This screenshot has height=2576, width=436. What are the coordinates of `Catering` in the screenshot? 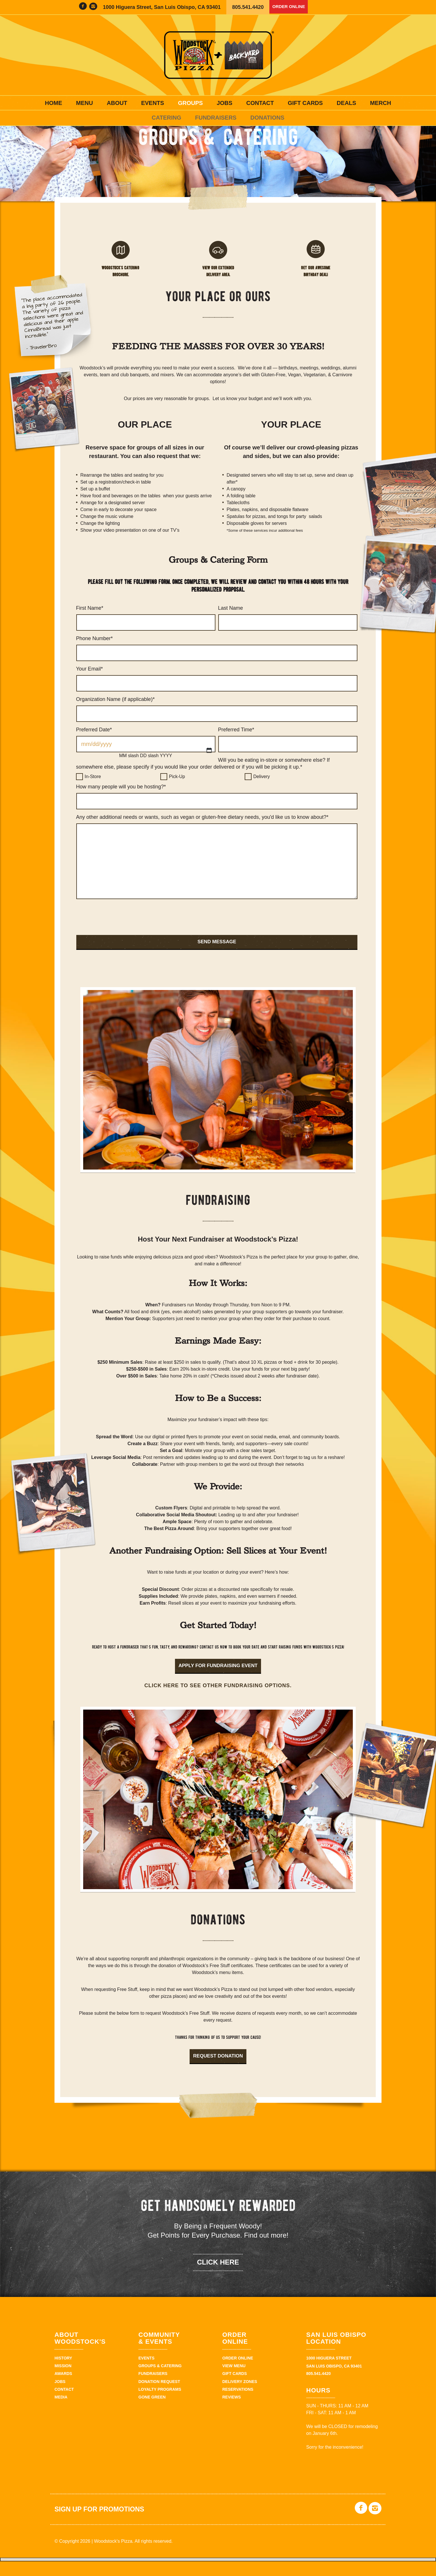 It's located at (166, 117).